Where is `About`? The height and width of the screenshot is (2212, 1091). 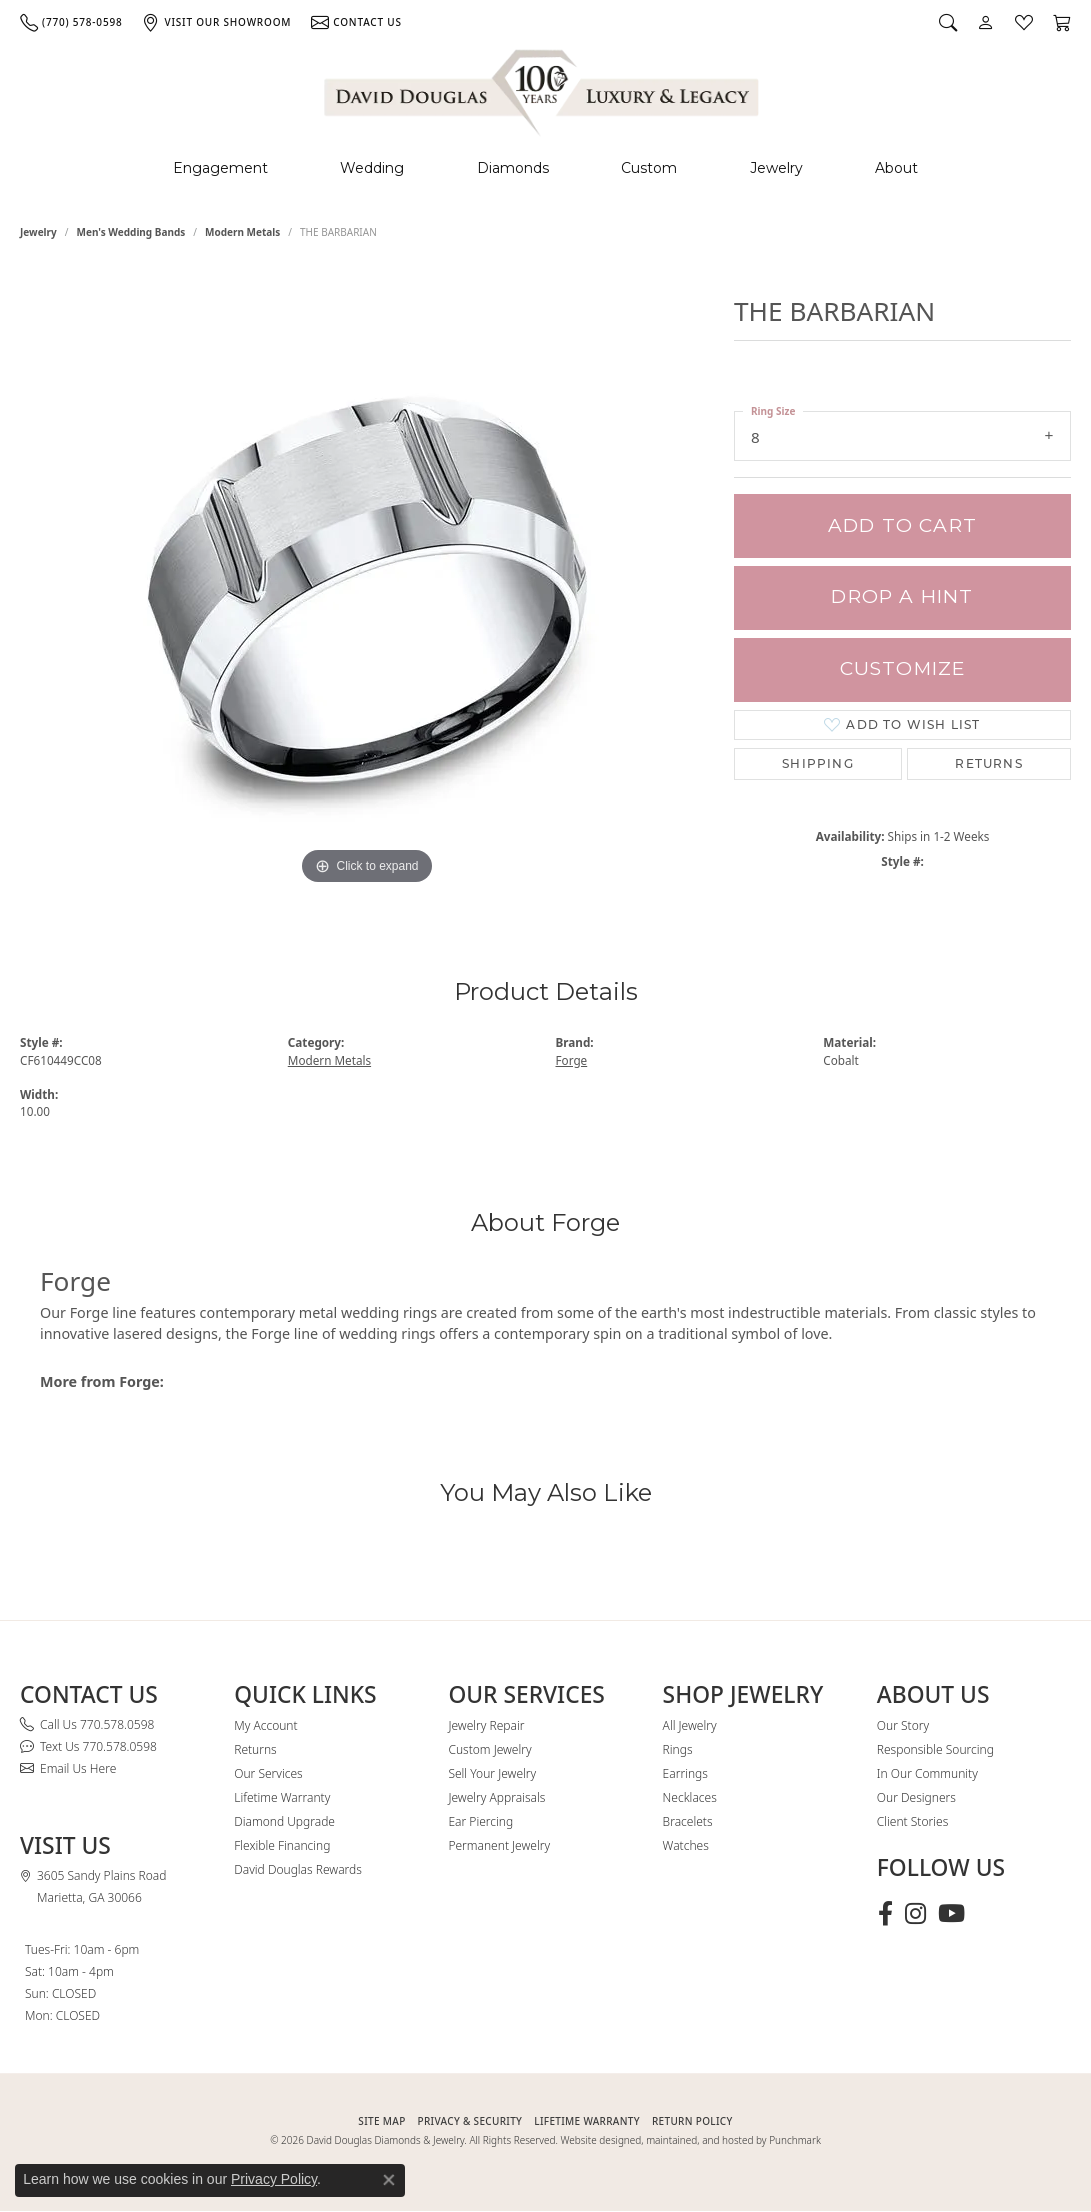 About is located at coordinates (896, 168).